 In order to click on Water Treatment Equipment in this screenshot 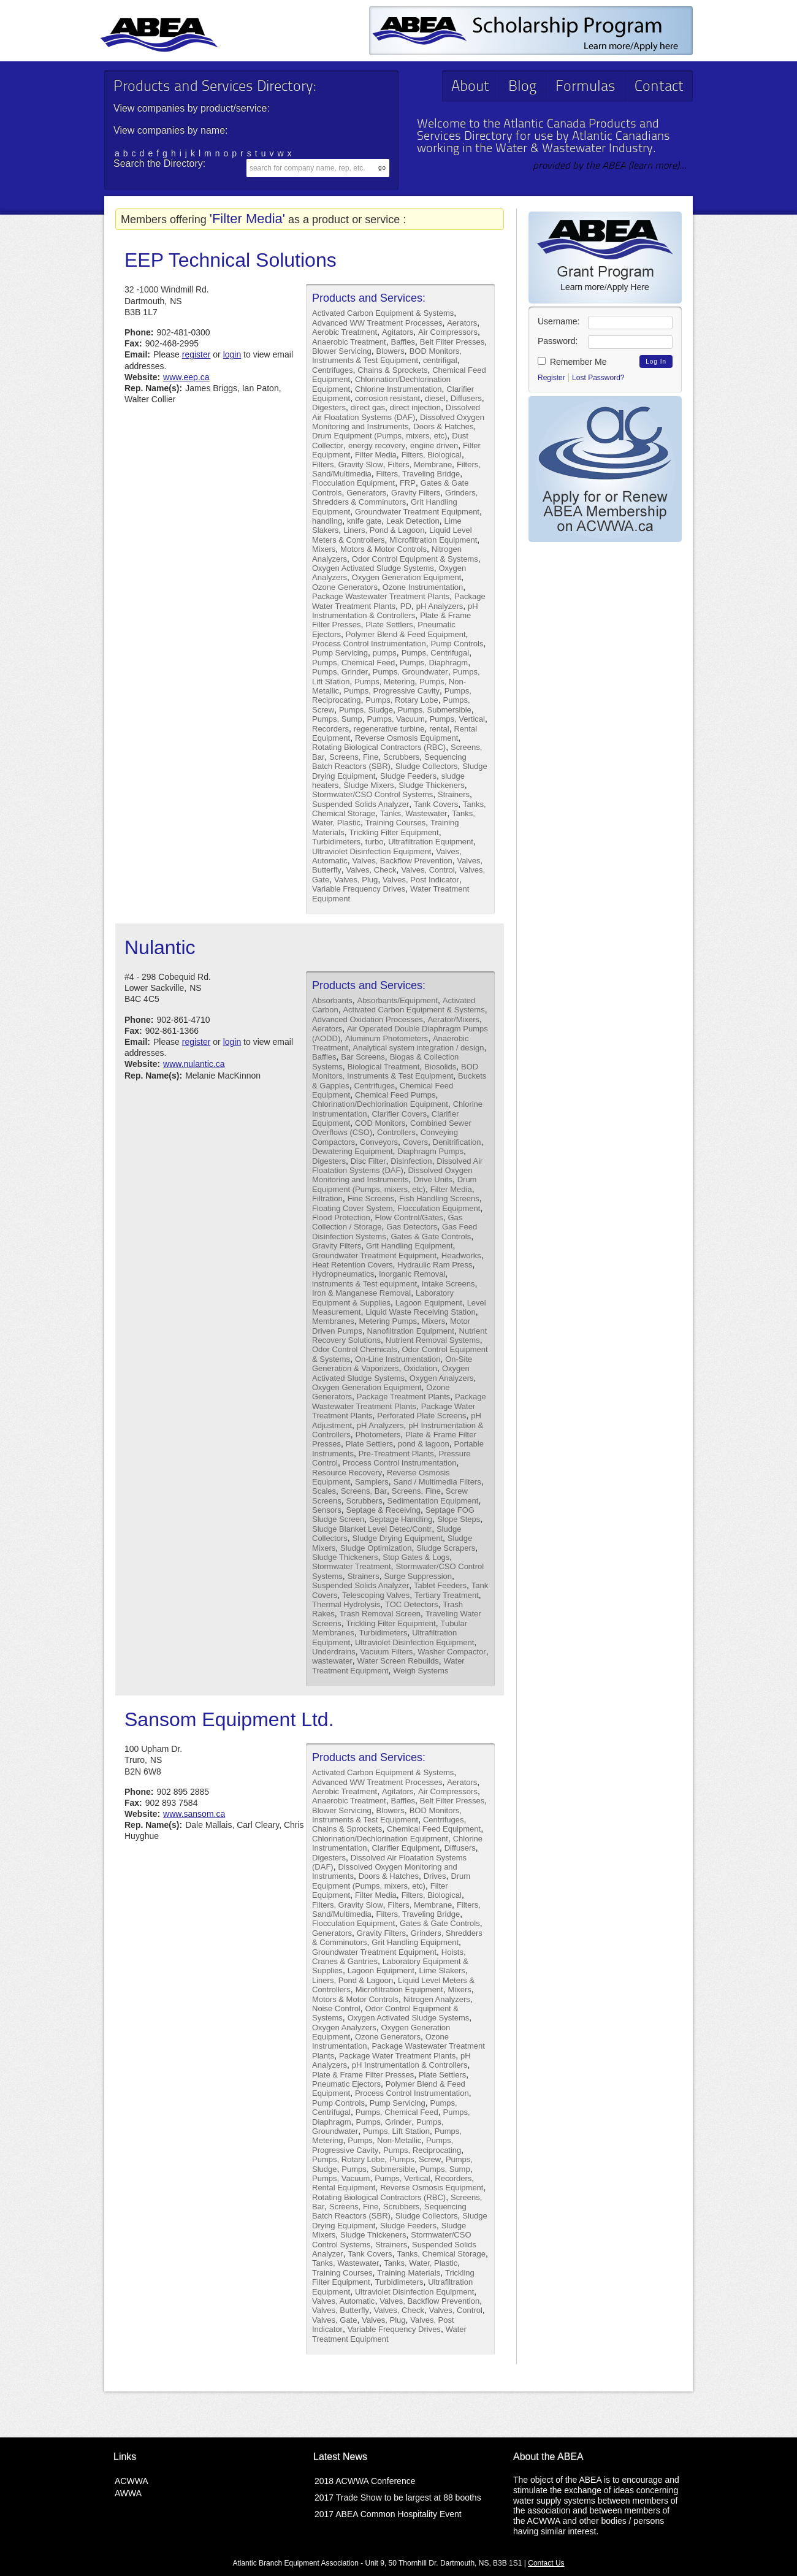, I will do `click(388, 1665)`.